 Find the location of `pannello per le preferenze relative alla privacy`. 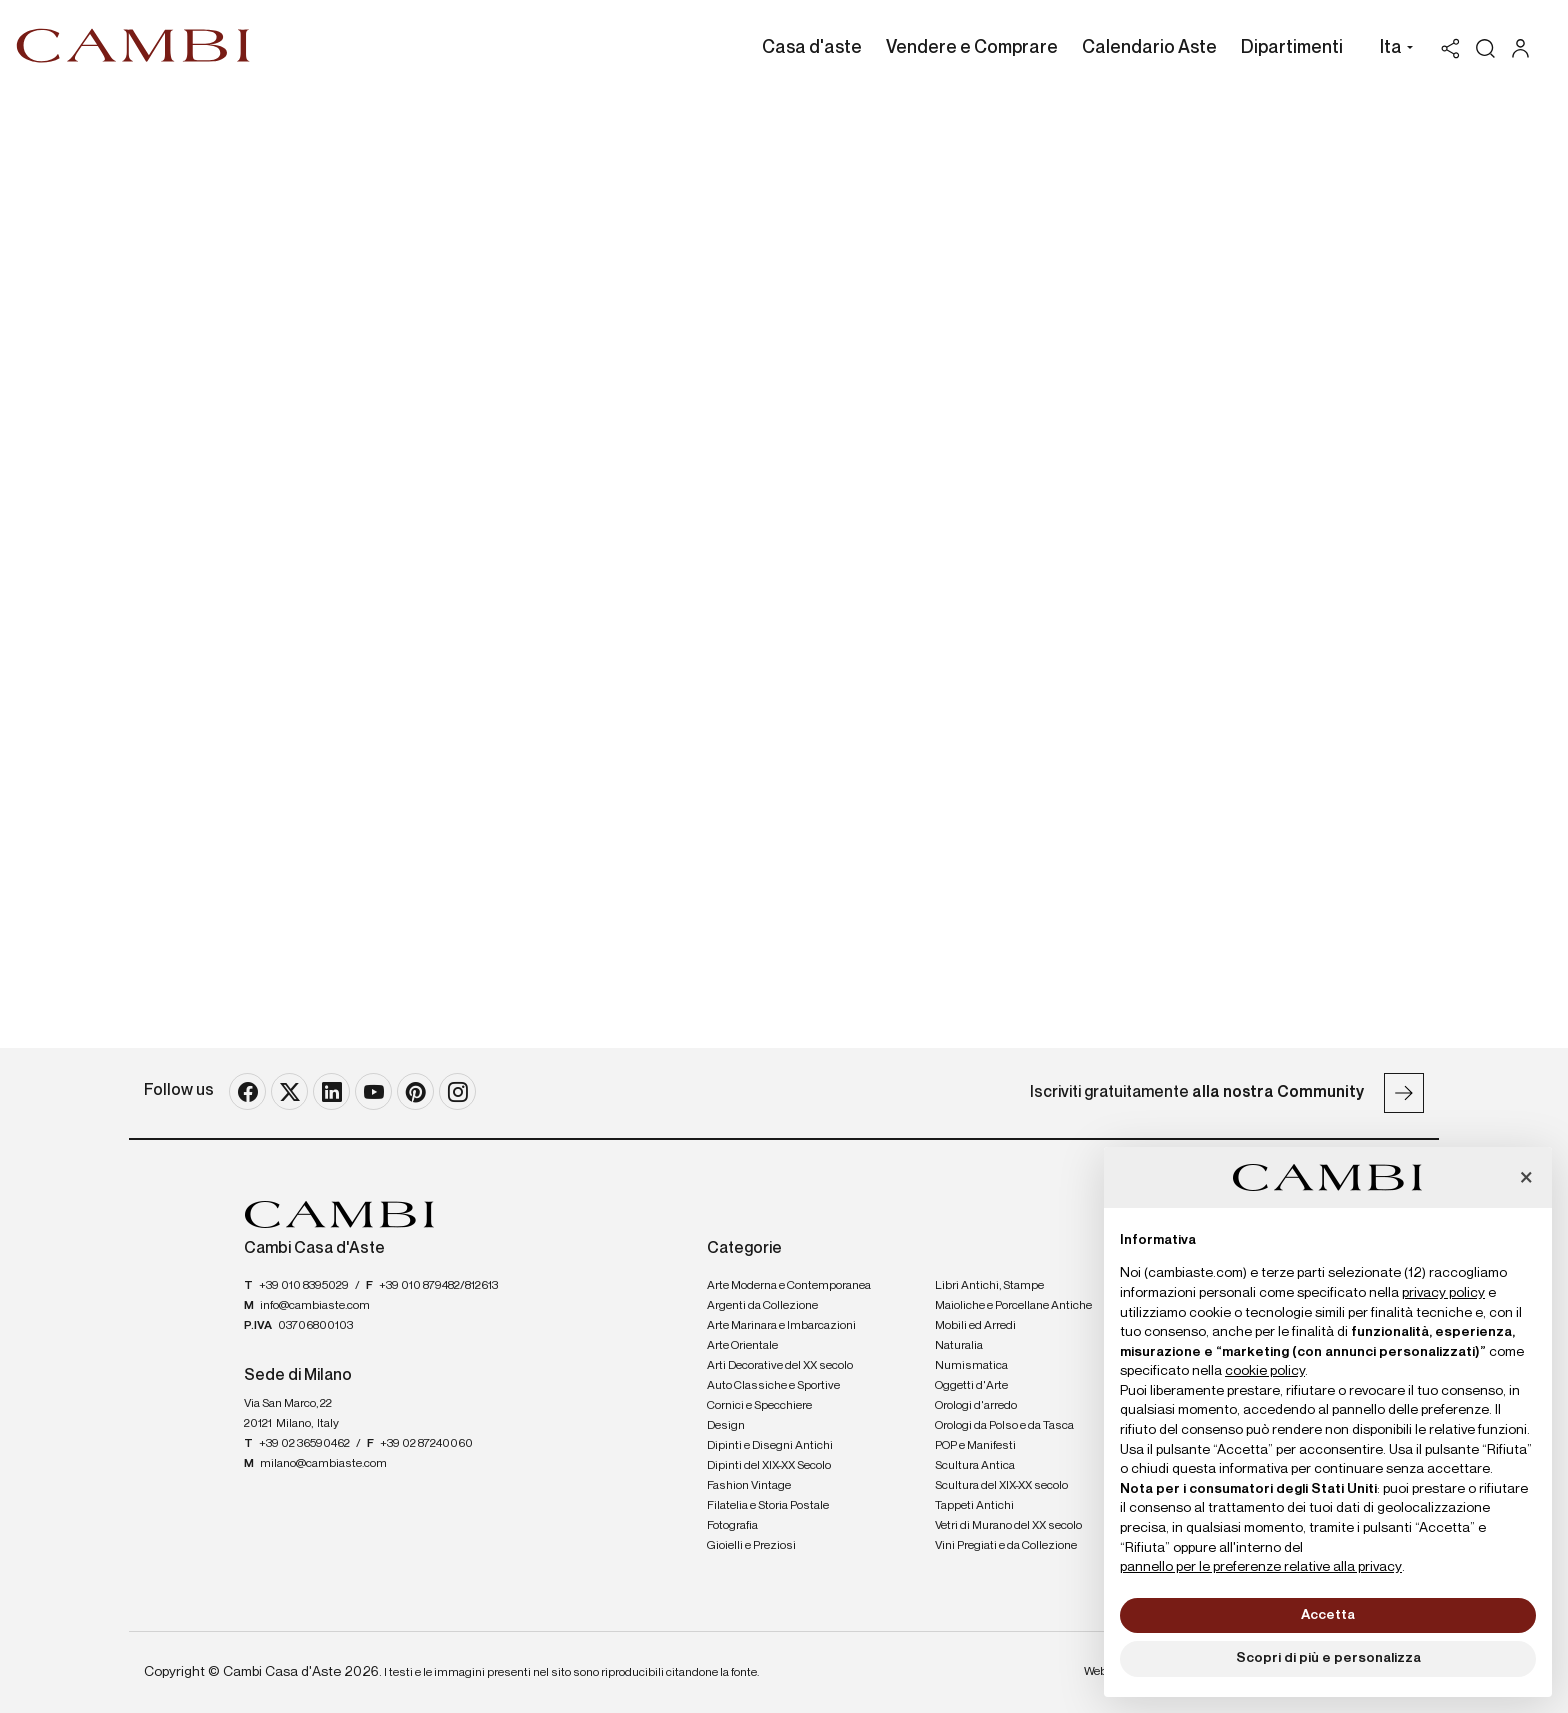

pannello per le preferenze relative alla privacy is located at coordinates (1261, 1567).